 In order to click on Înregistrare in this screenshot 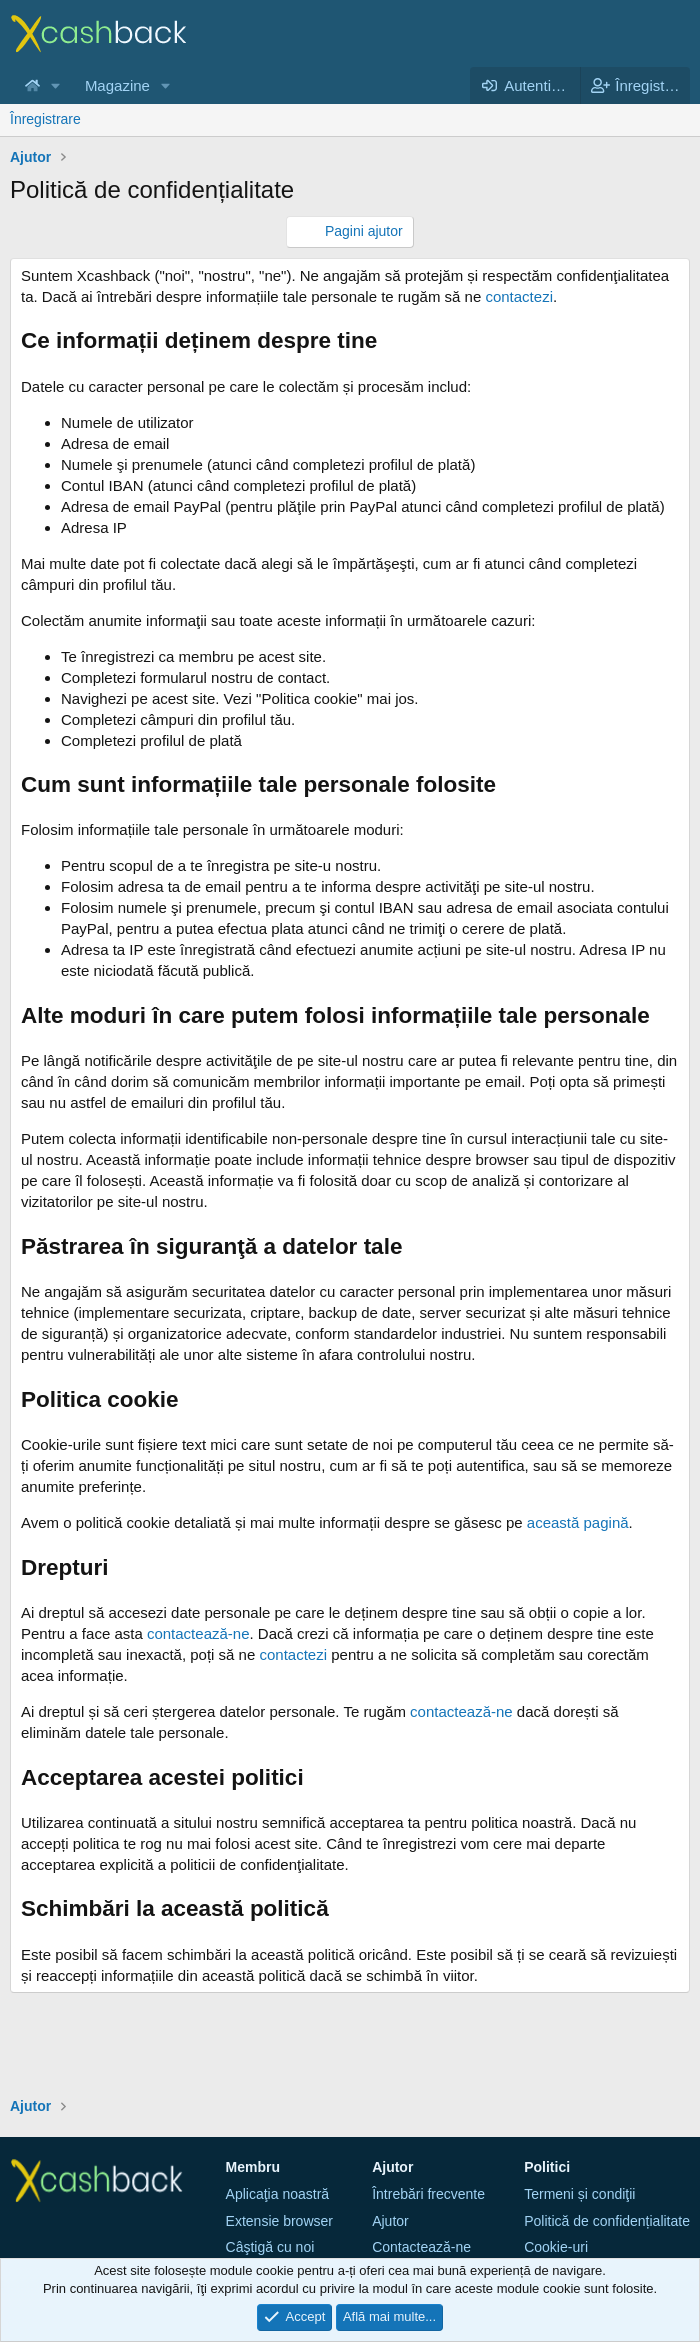, I will do `click(45, 119)`.